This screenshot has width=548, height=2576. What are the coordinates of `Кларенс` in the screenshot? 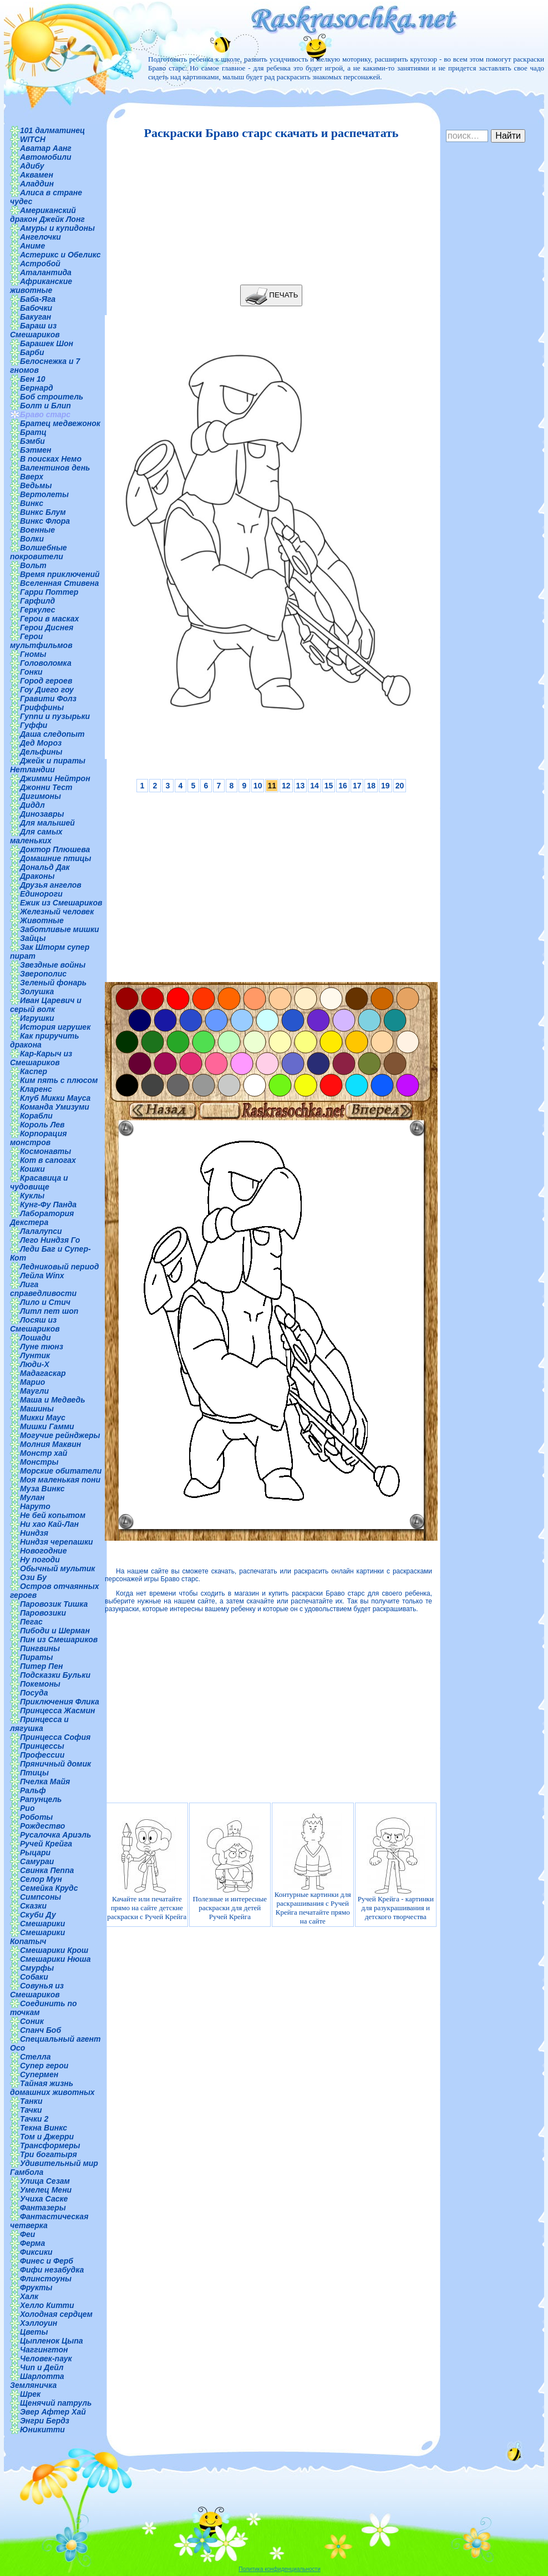 It's located at (36, 1089).